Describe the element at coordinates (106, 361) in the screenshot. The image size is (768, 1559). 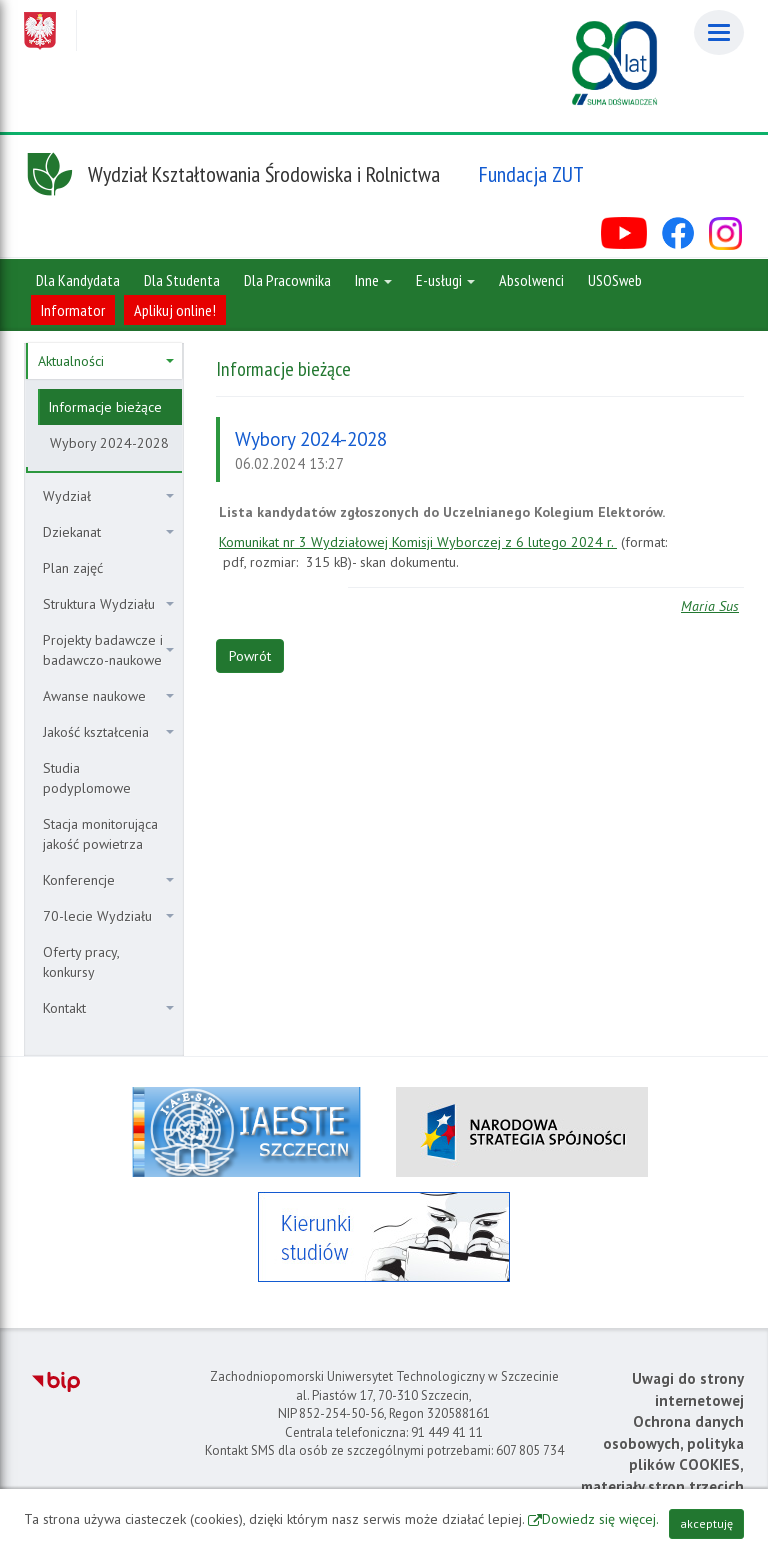
I see `Aktualności` at that location.